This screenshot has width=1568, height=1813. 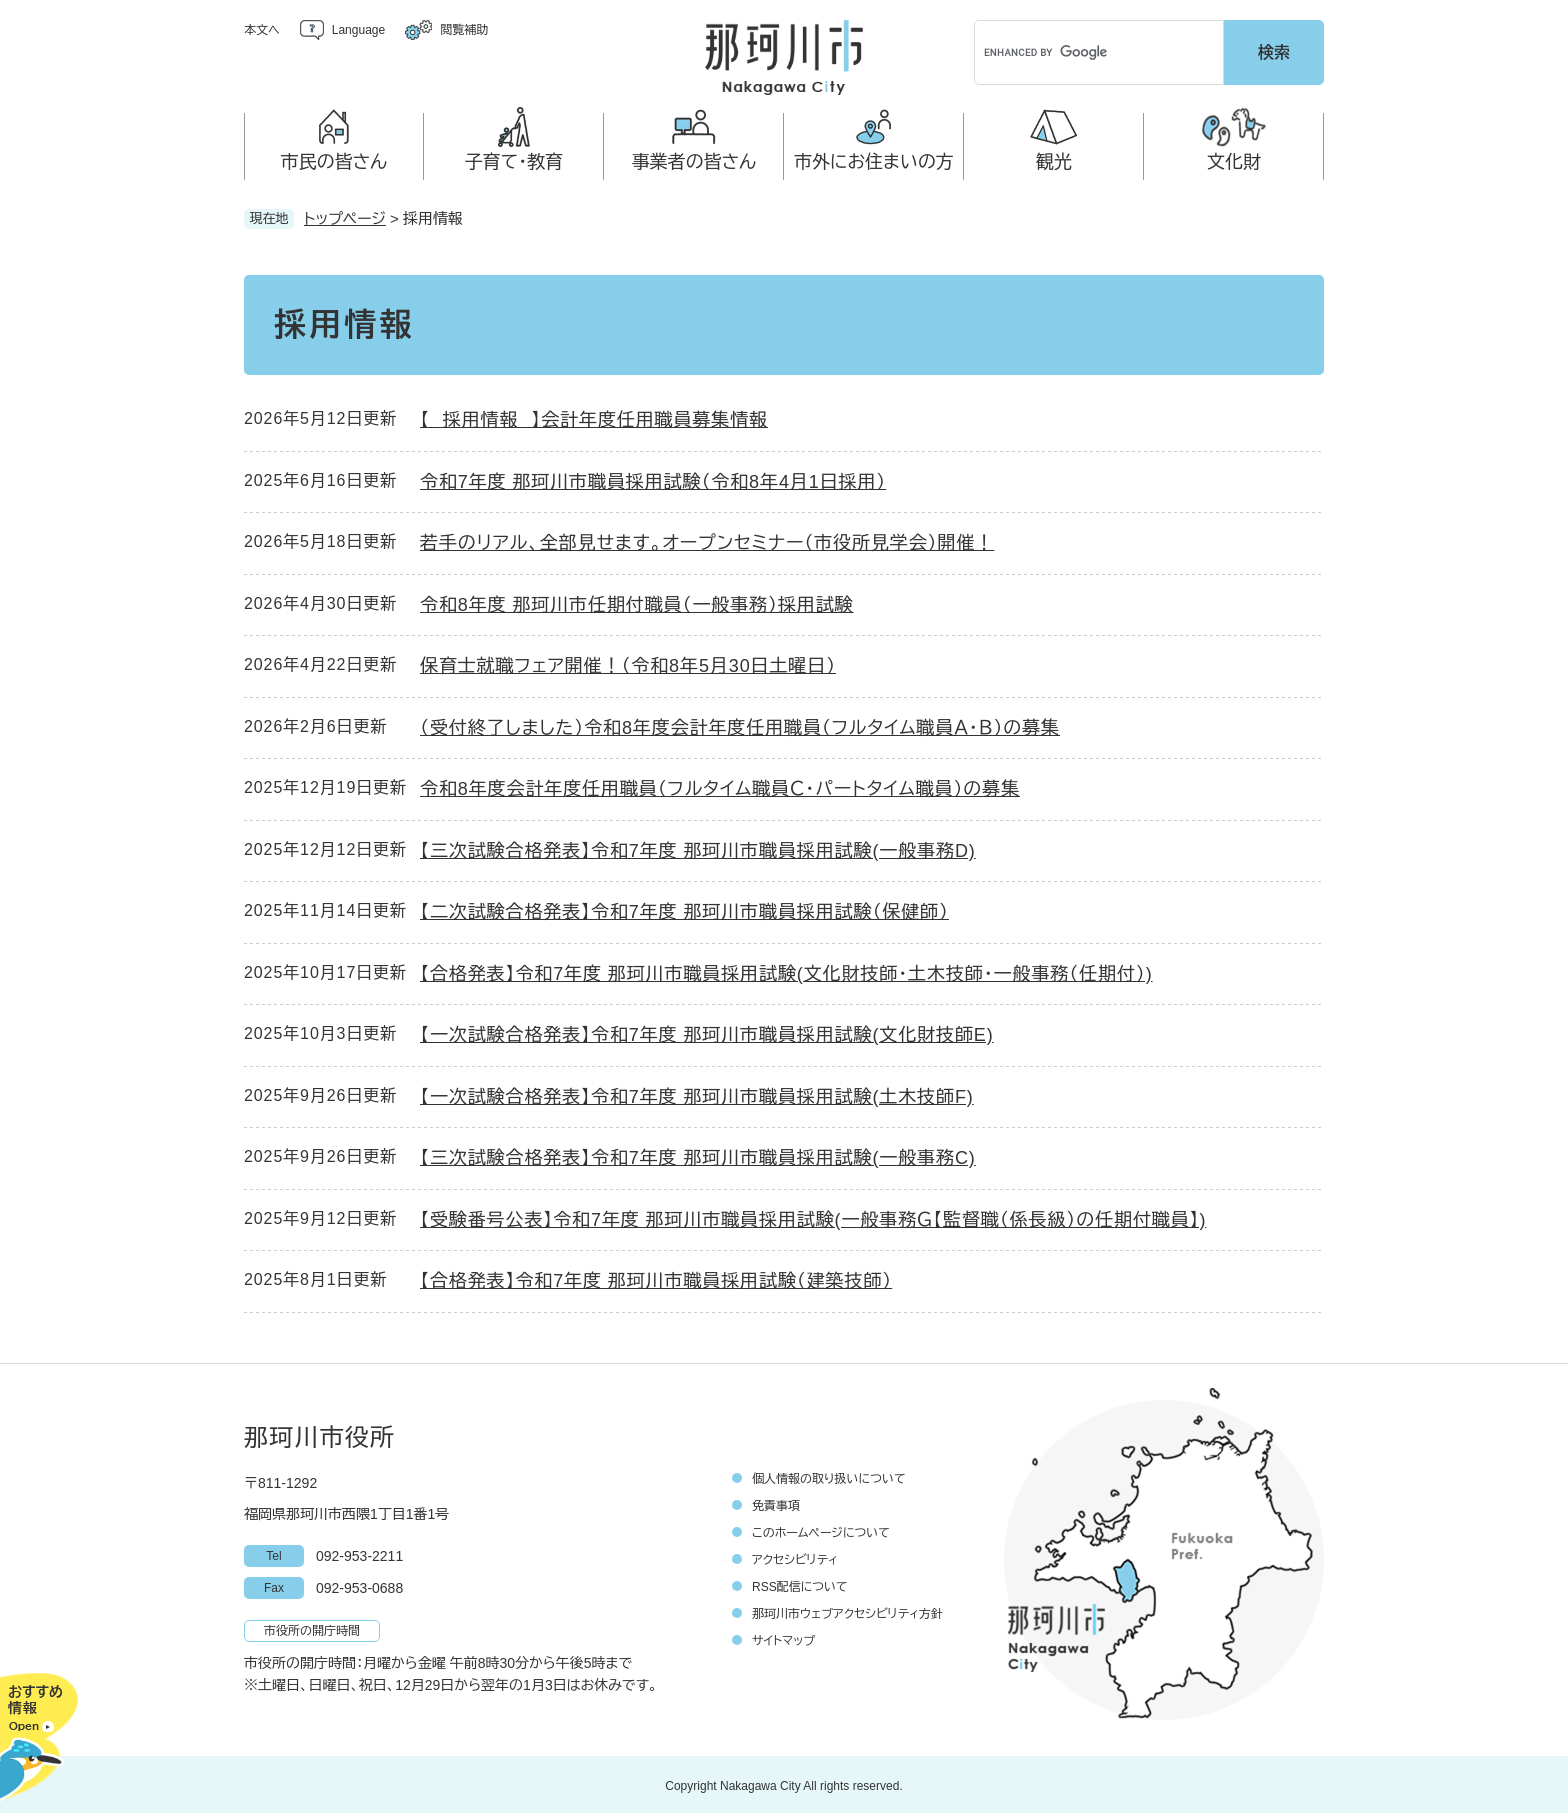 I want to click on 【三次試験合格発表】令和7年度 那珂川市職員採用試験(一般事務C), so click(x=698, y=1156).